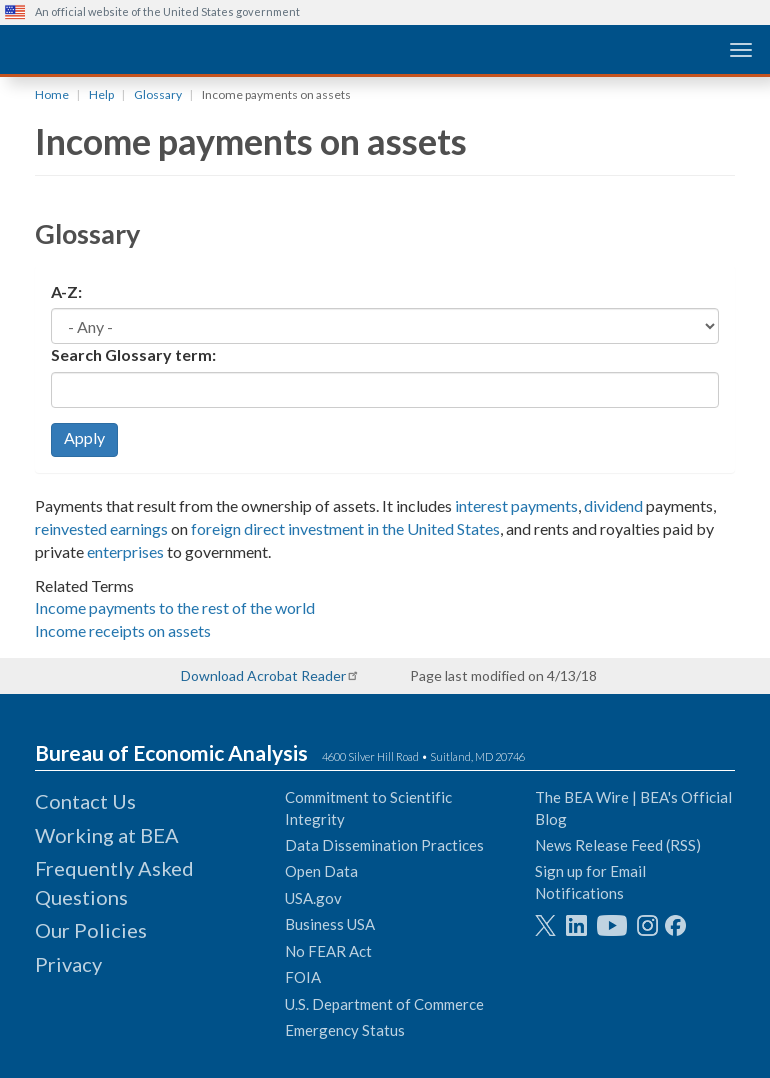  What do you see at coordinates (123, 630) in the screenshot?
I see `Income receipts on assets` at bounding box center [123, 630].